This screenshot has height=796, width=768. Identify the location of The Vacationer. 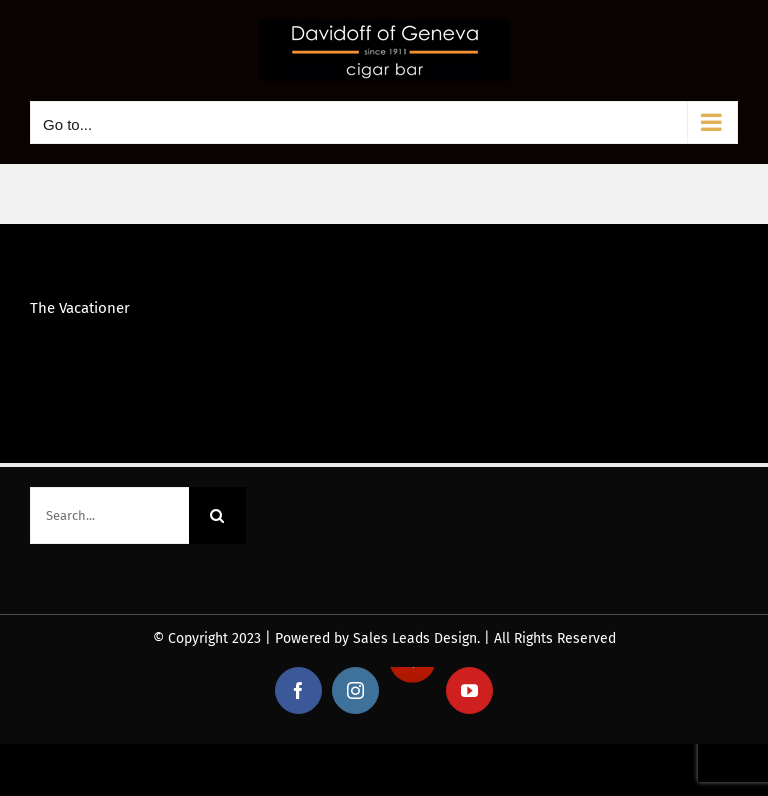
(80, 308).